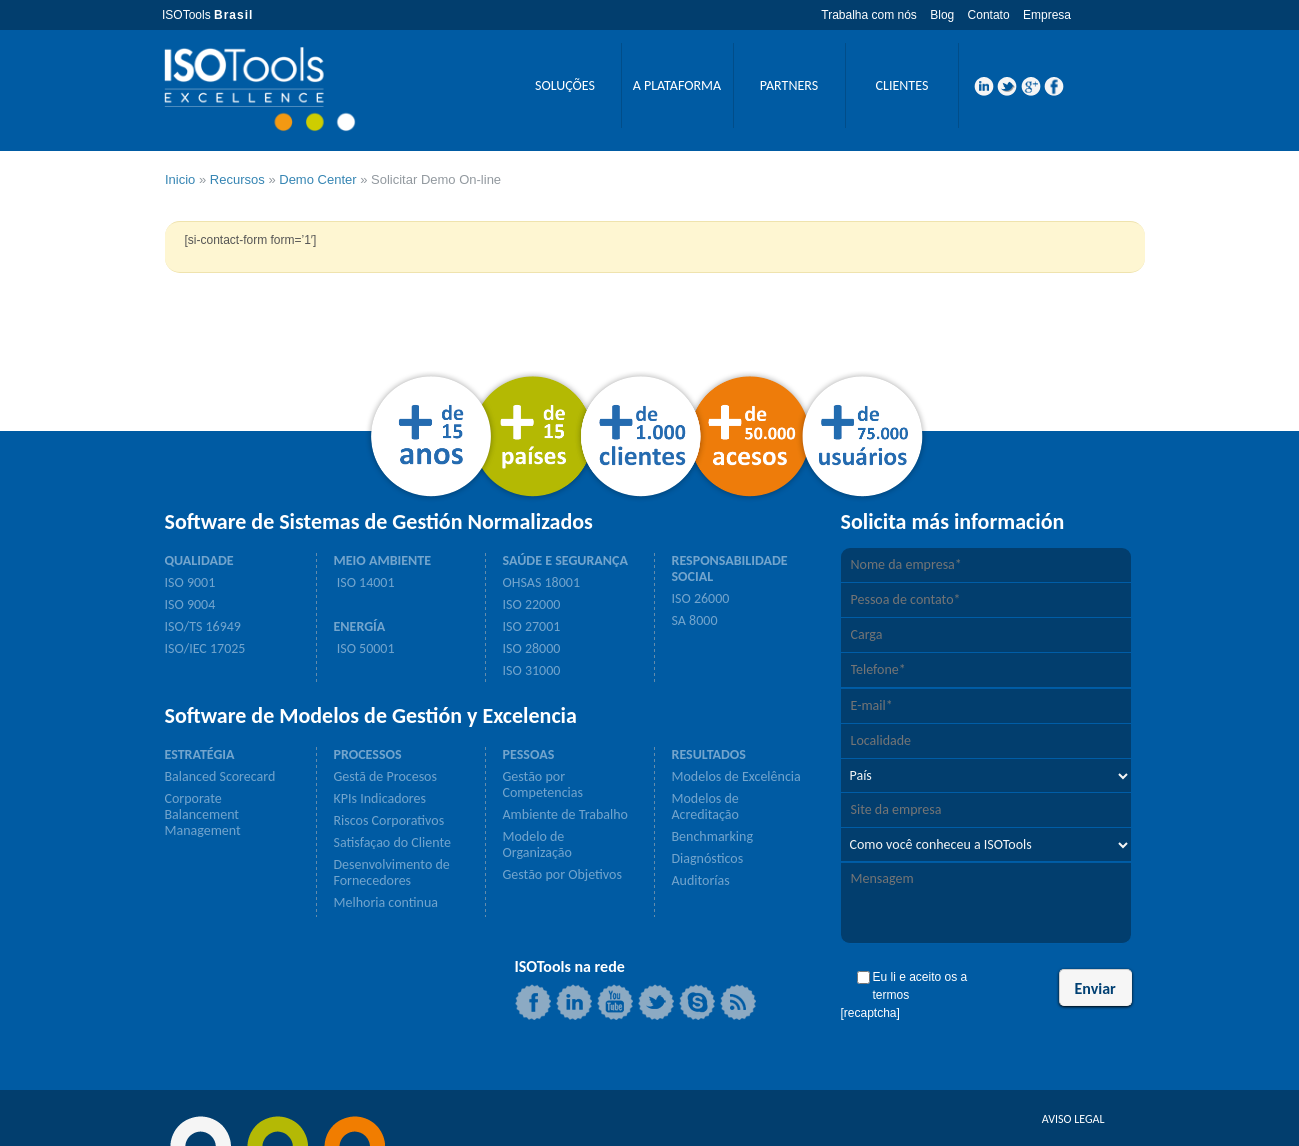  Describe the element at coordinates (1047, 15) in the screenshot. I see `Empresa` at that location.